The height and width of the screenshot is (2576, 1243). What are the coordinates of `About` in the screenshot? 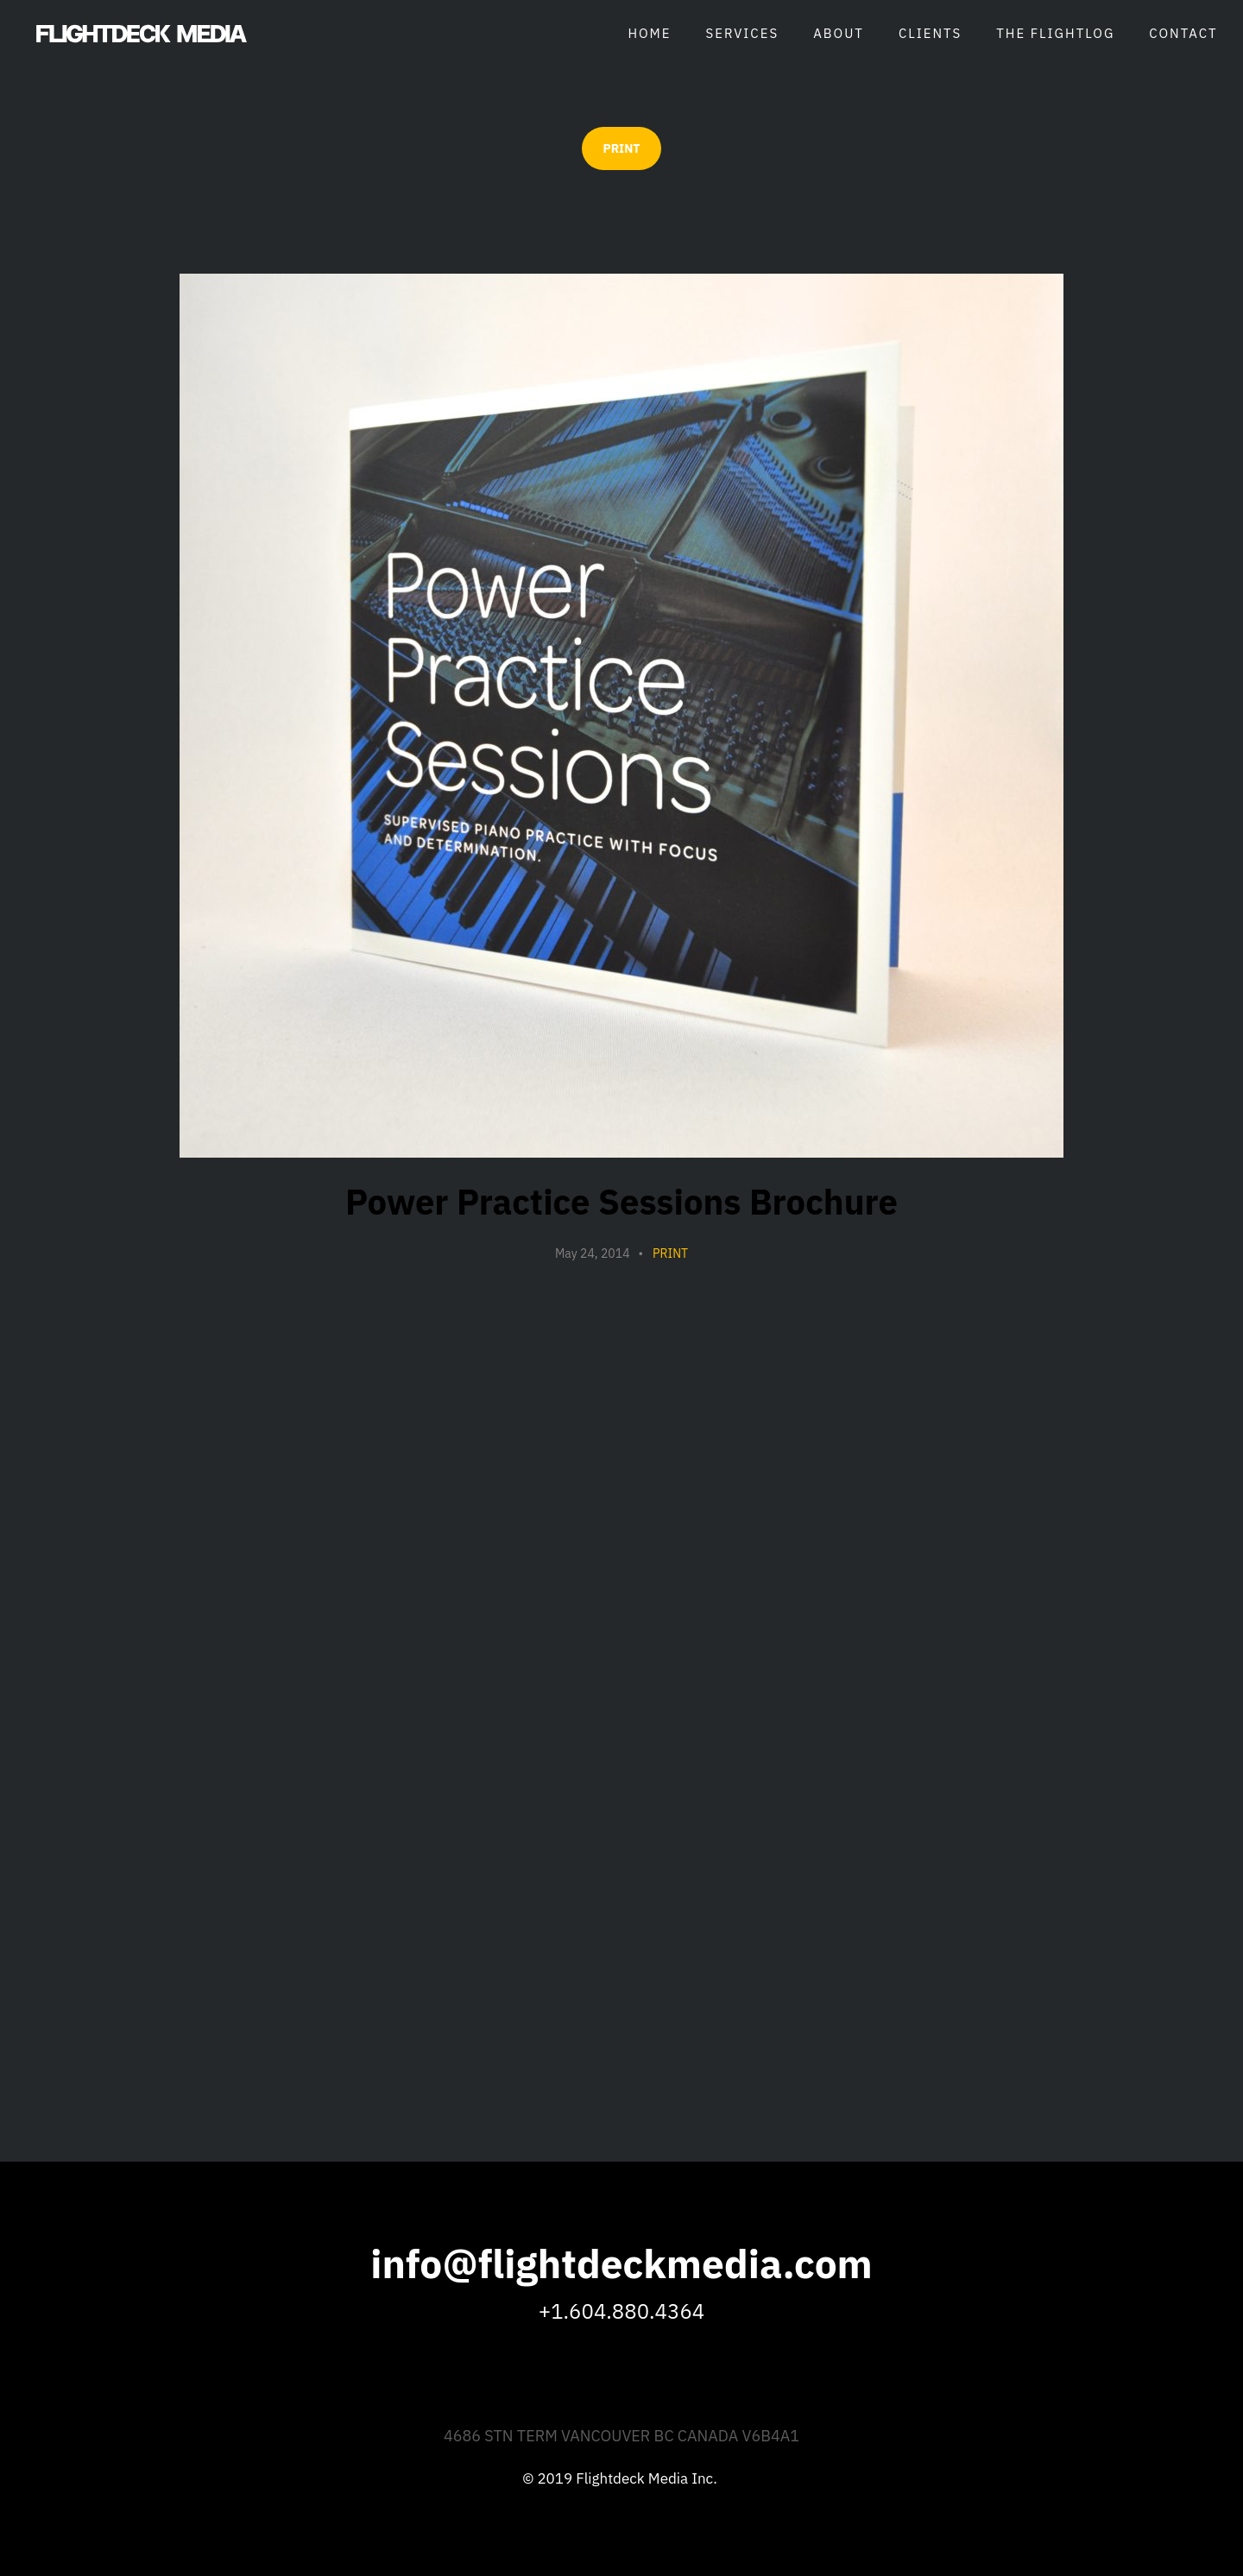 It's located at (838, 33).